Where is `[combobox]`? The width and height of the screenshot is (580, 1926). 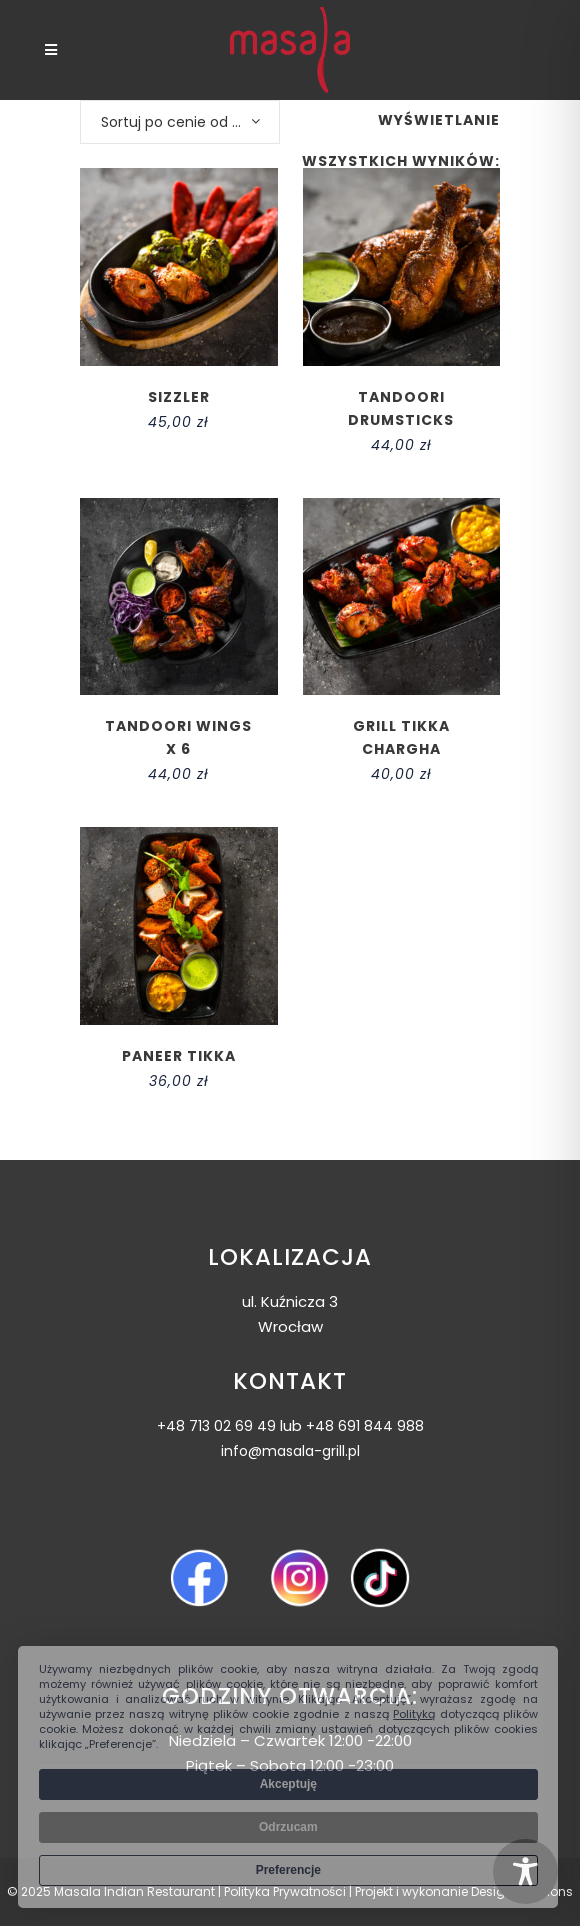
[combobox] is located at coordinates (180, 122).